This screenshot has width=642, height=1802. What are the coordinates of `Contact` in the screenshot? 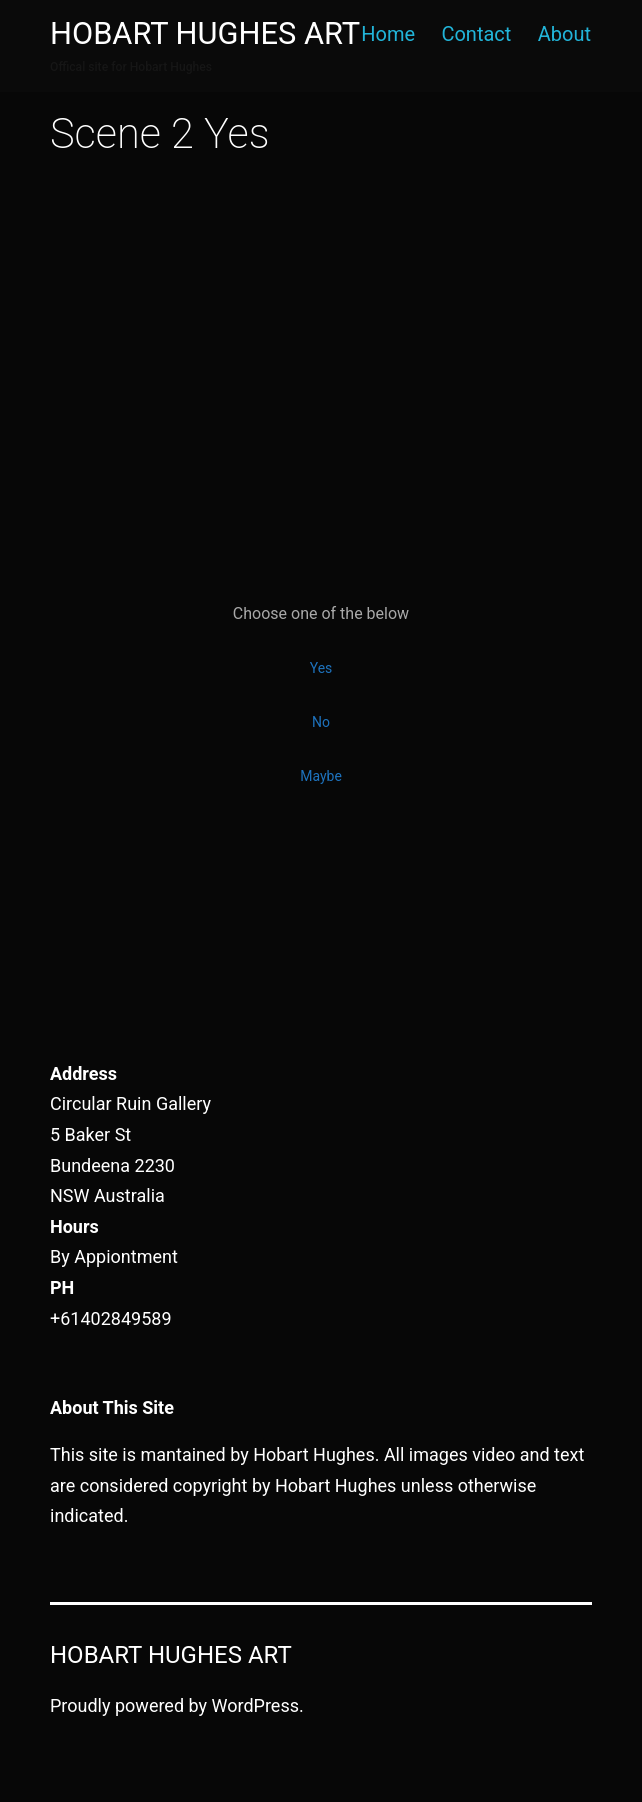 It's located at (476, 34).